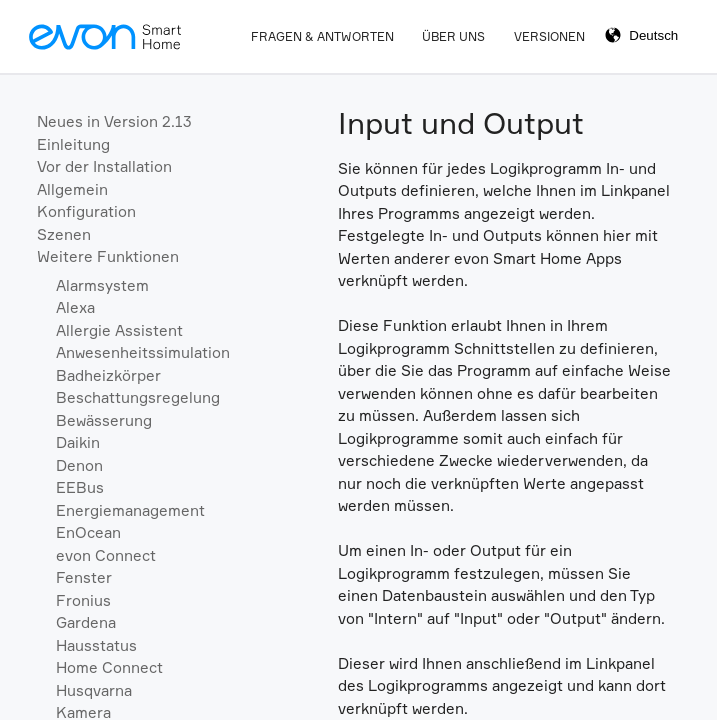 This screenshot has width=717, height=720. I want to click on Husqvarna, so click(94, 690).